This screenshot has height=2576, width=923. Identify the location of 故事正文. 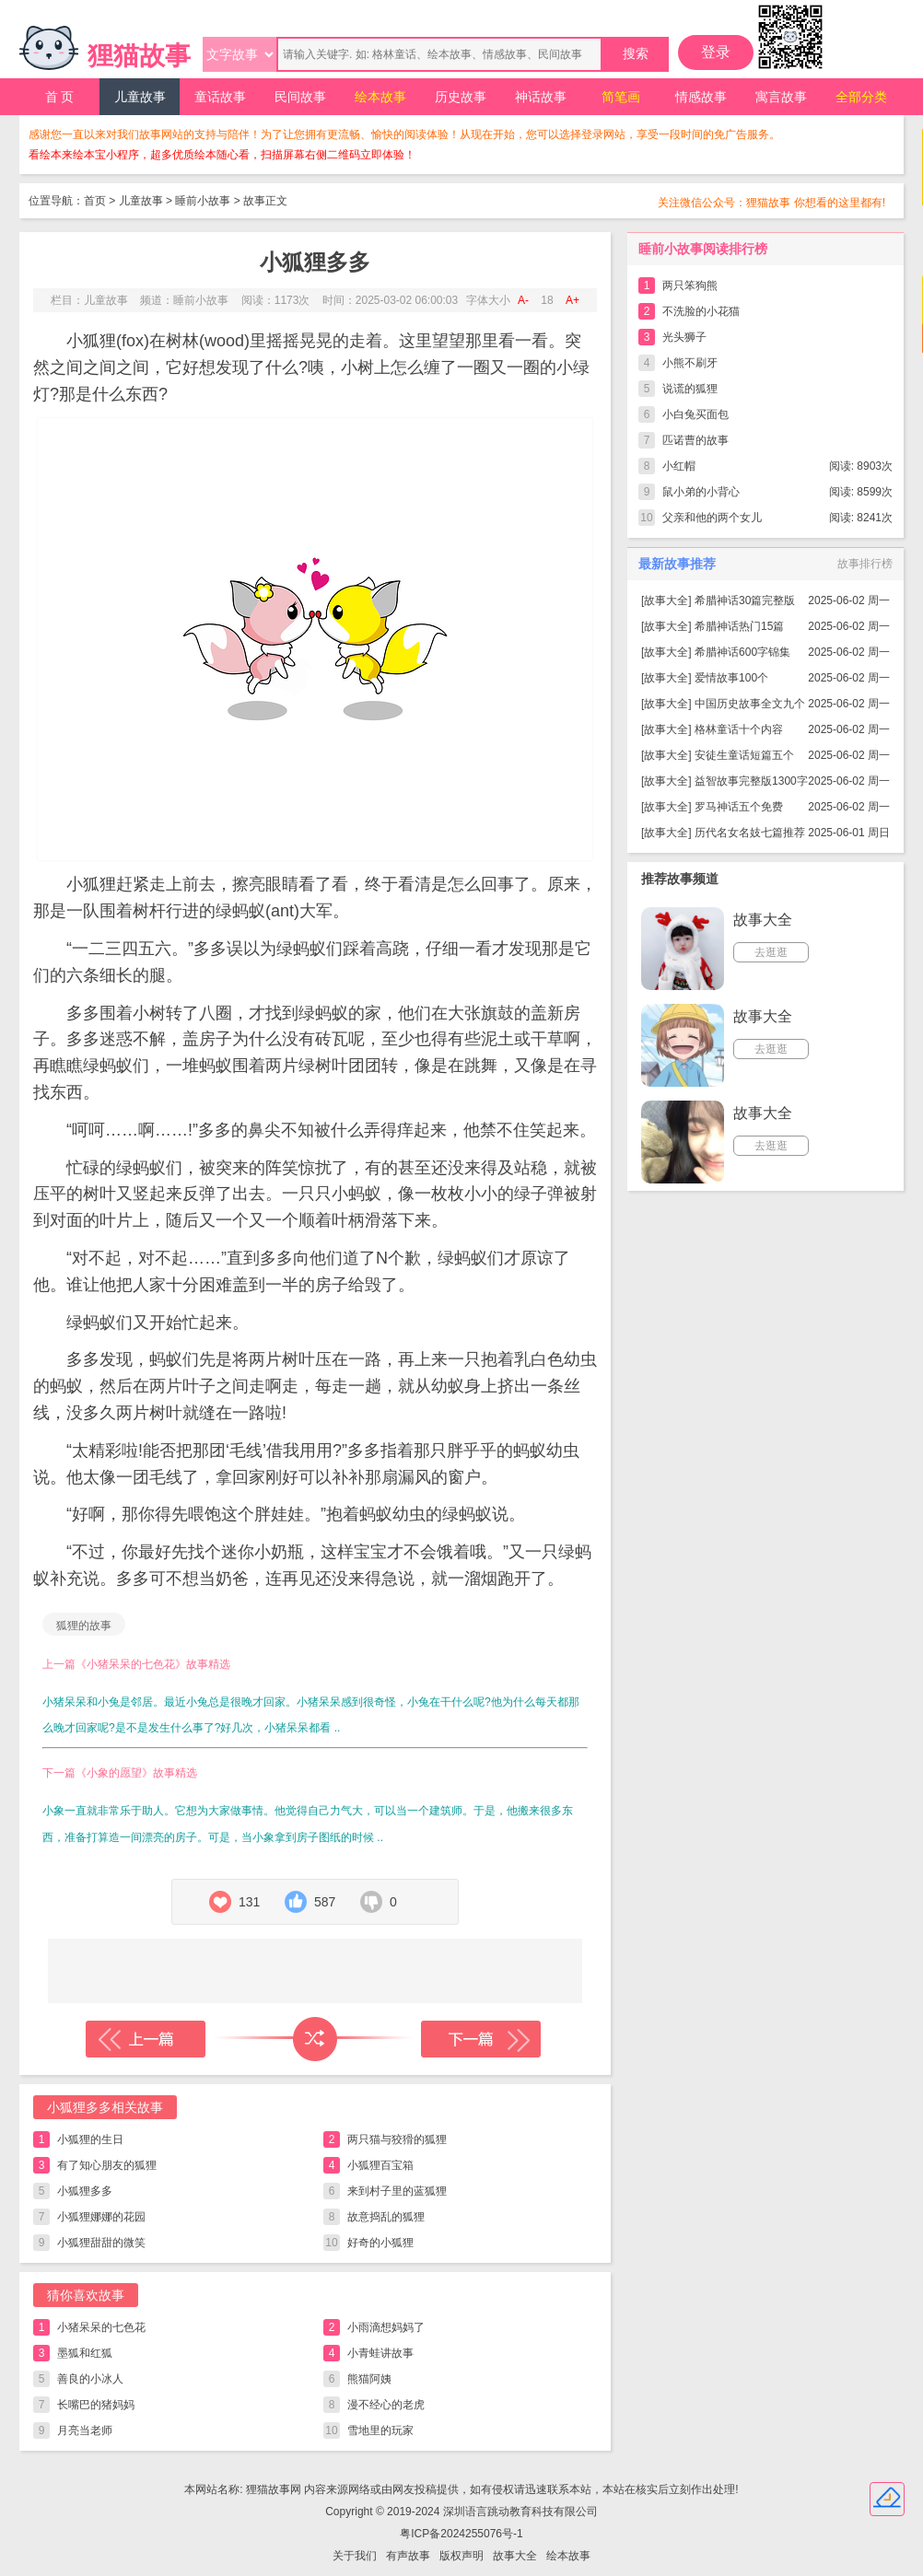
(265, 200).